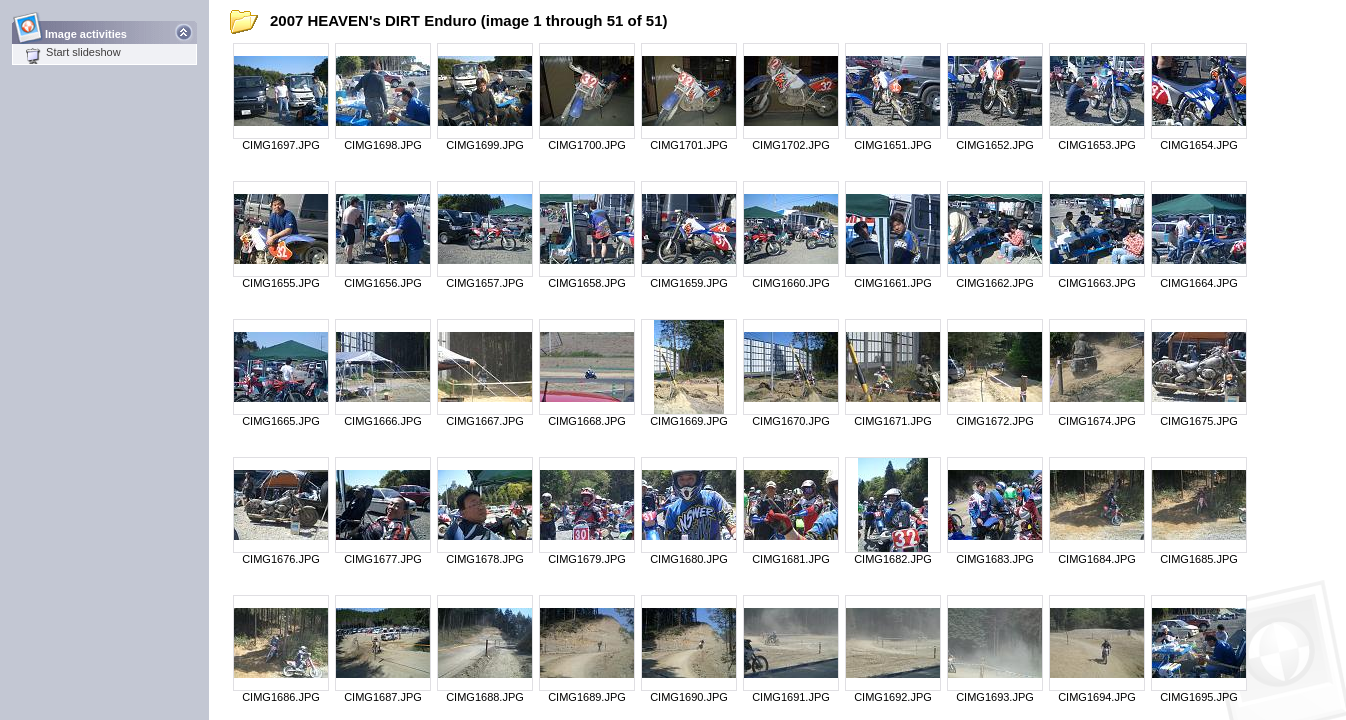 This screenshot has width=1346, height=720. Describe the element at coordinates (689, 421) in the screenshot. I see `CIMG1669.JPG` at that location.